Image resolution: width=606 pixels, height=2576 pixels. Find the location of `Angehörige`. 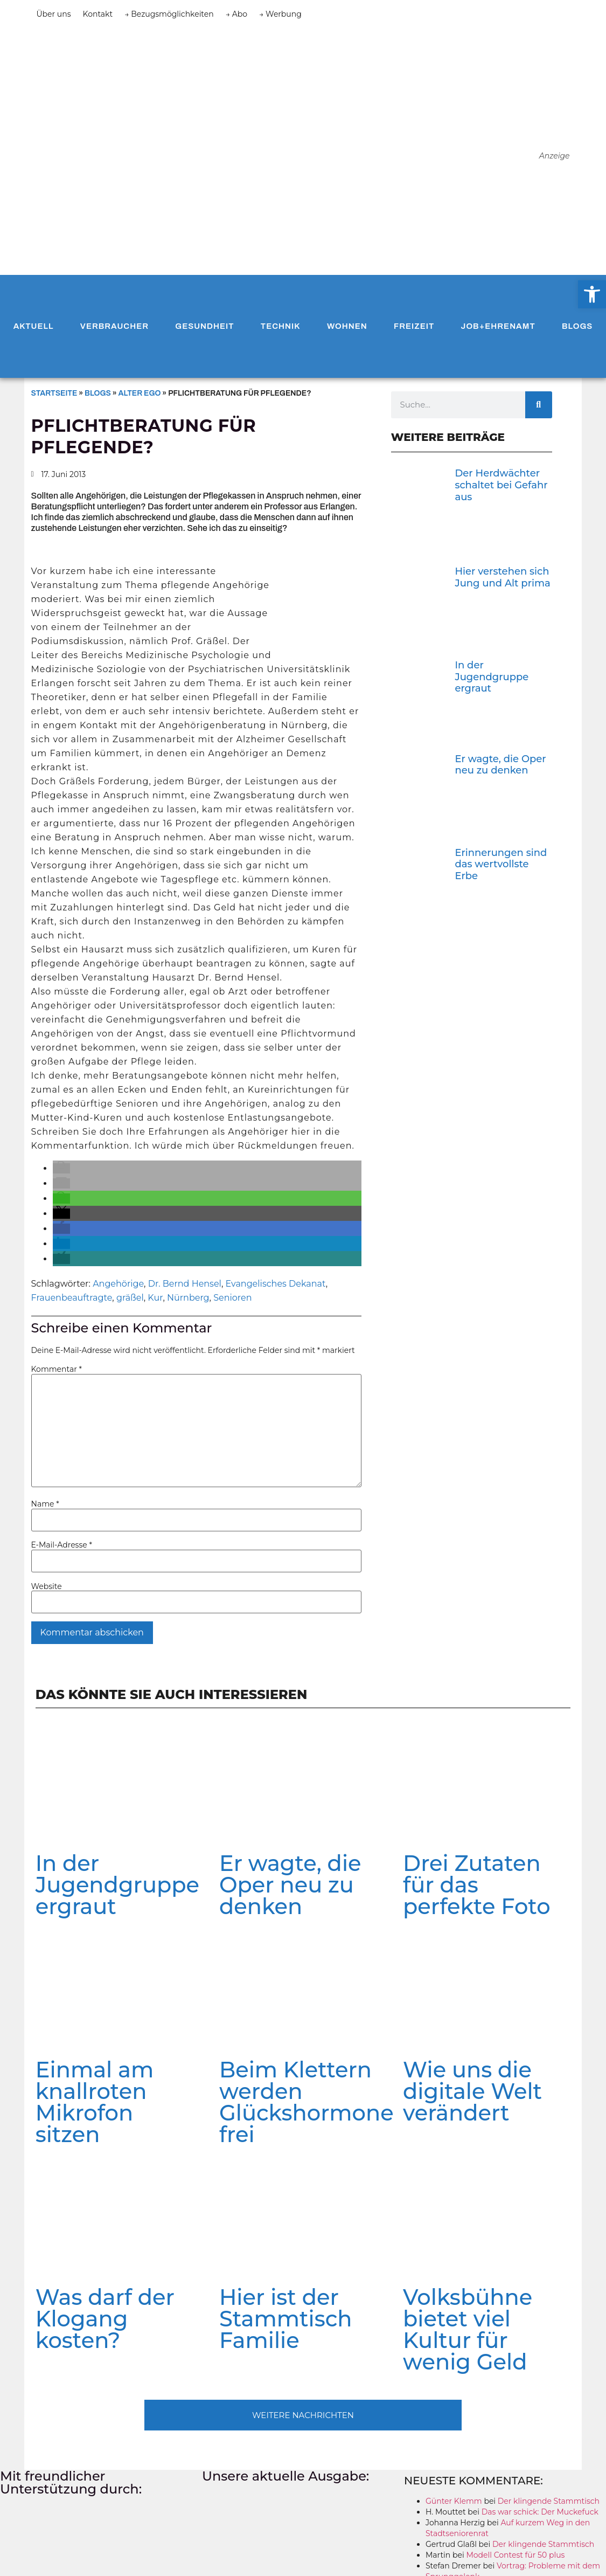

Angehörige is located at coordinates (118, 1284).